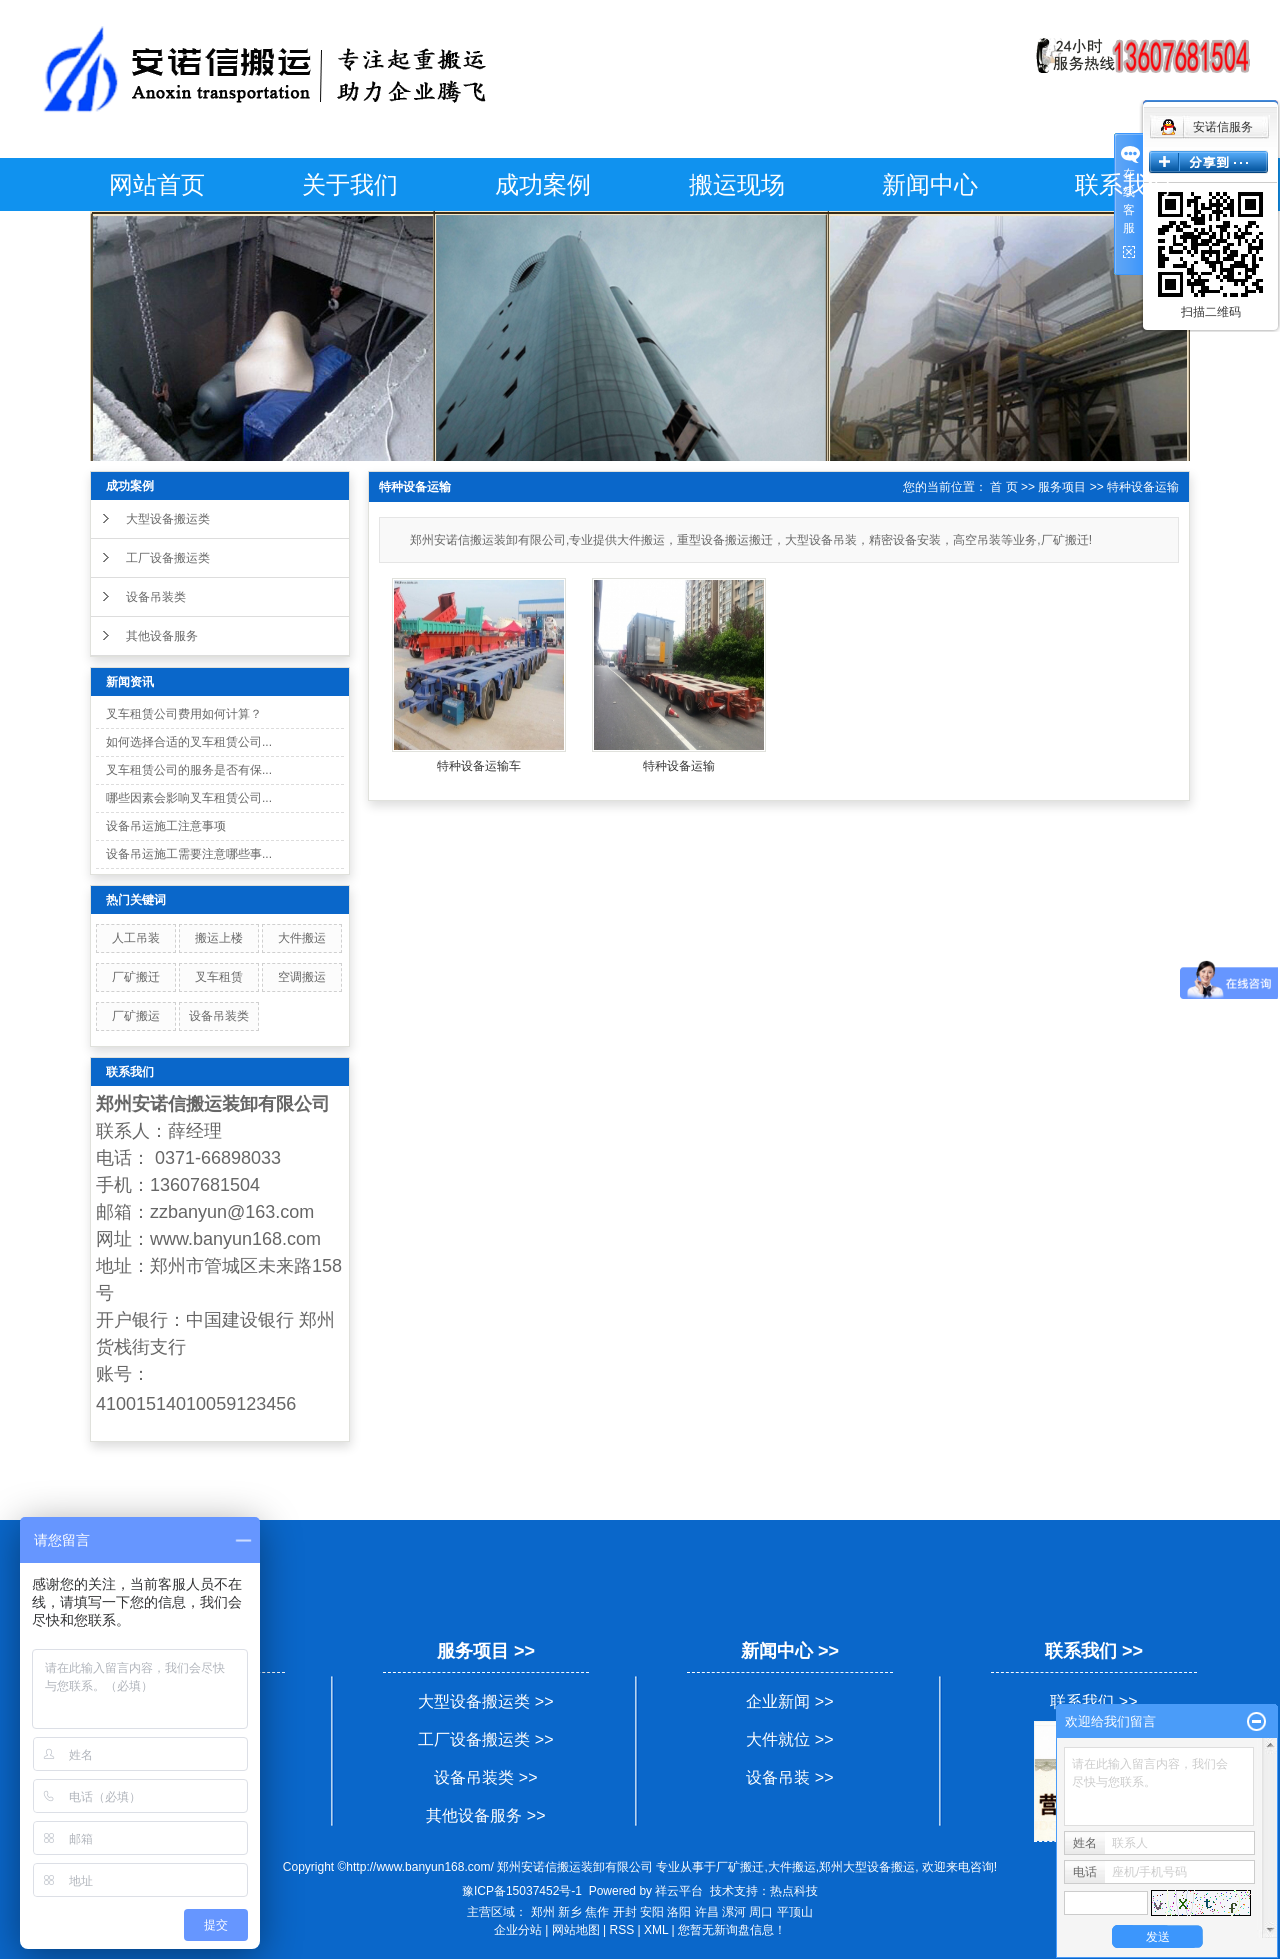 The image size is (1280, 1959). What do you see at coordinates (189, 798) in the screenshot?
I see `哪些因素会影响叉车租赁公司...` at bounding box center [189, 798].